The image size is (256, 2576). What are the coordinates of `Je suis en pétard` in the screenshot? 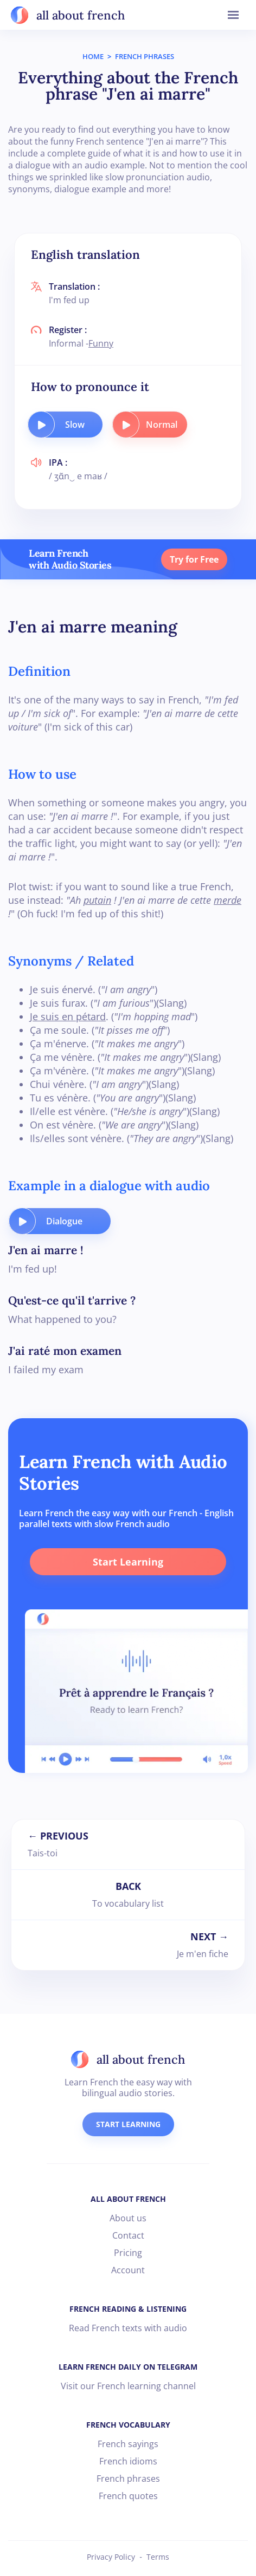 It's located at (68, 1016).